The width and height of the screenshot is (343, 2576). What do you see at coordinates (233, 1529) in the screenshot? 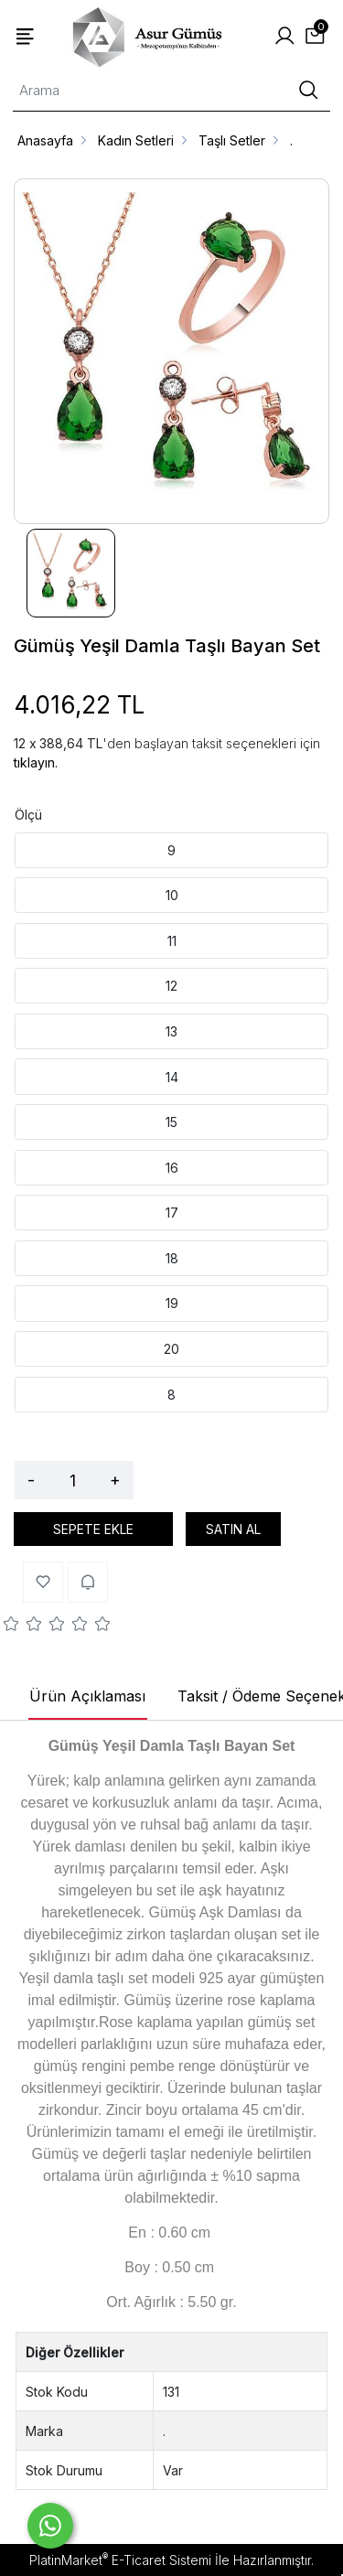
I see `SATIN AL` at bounding box center [233, 1529].